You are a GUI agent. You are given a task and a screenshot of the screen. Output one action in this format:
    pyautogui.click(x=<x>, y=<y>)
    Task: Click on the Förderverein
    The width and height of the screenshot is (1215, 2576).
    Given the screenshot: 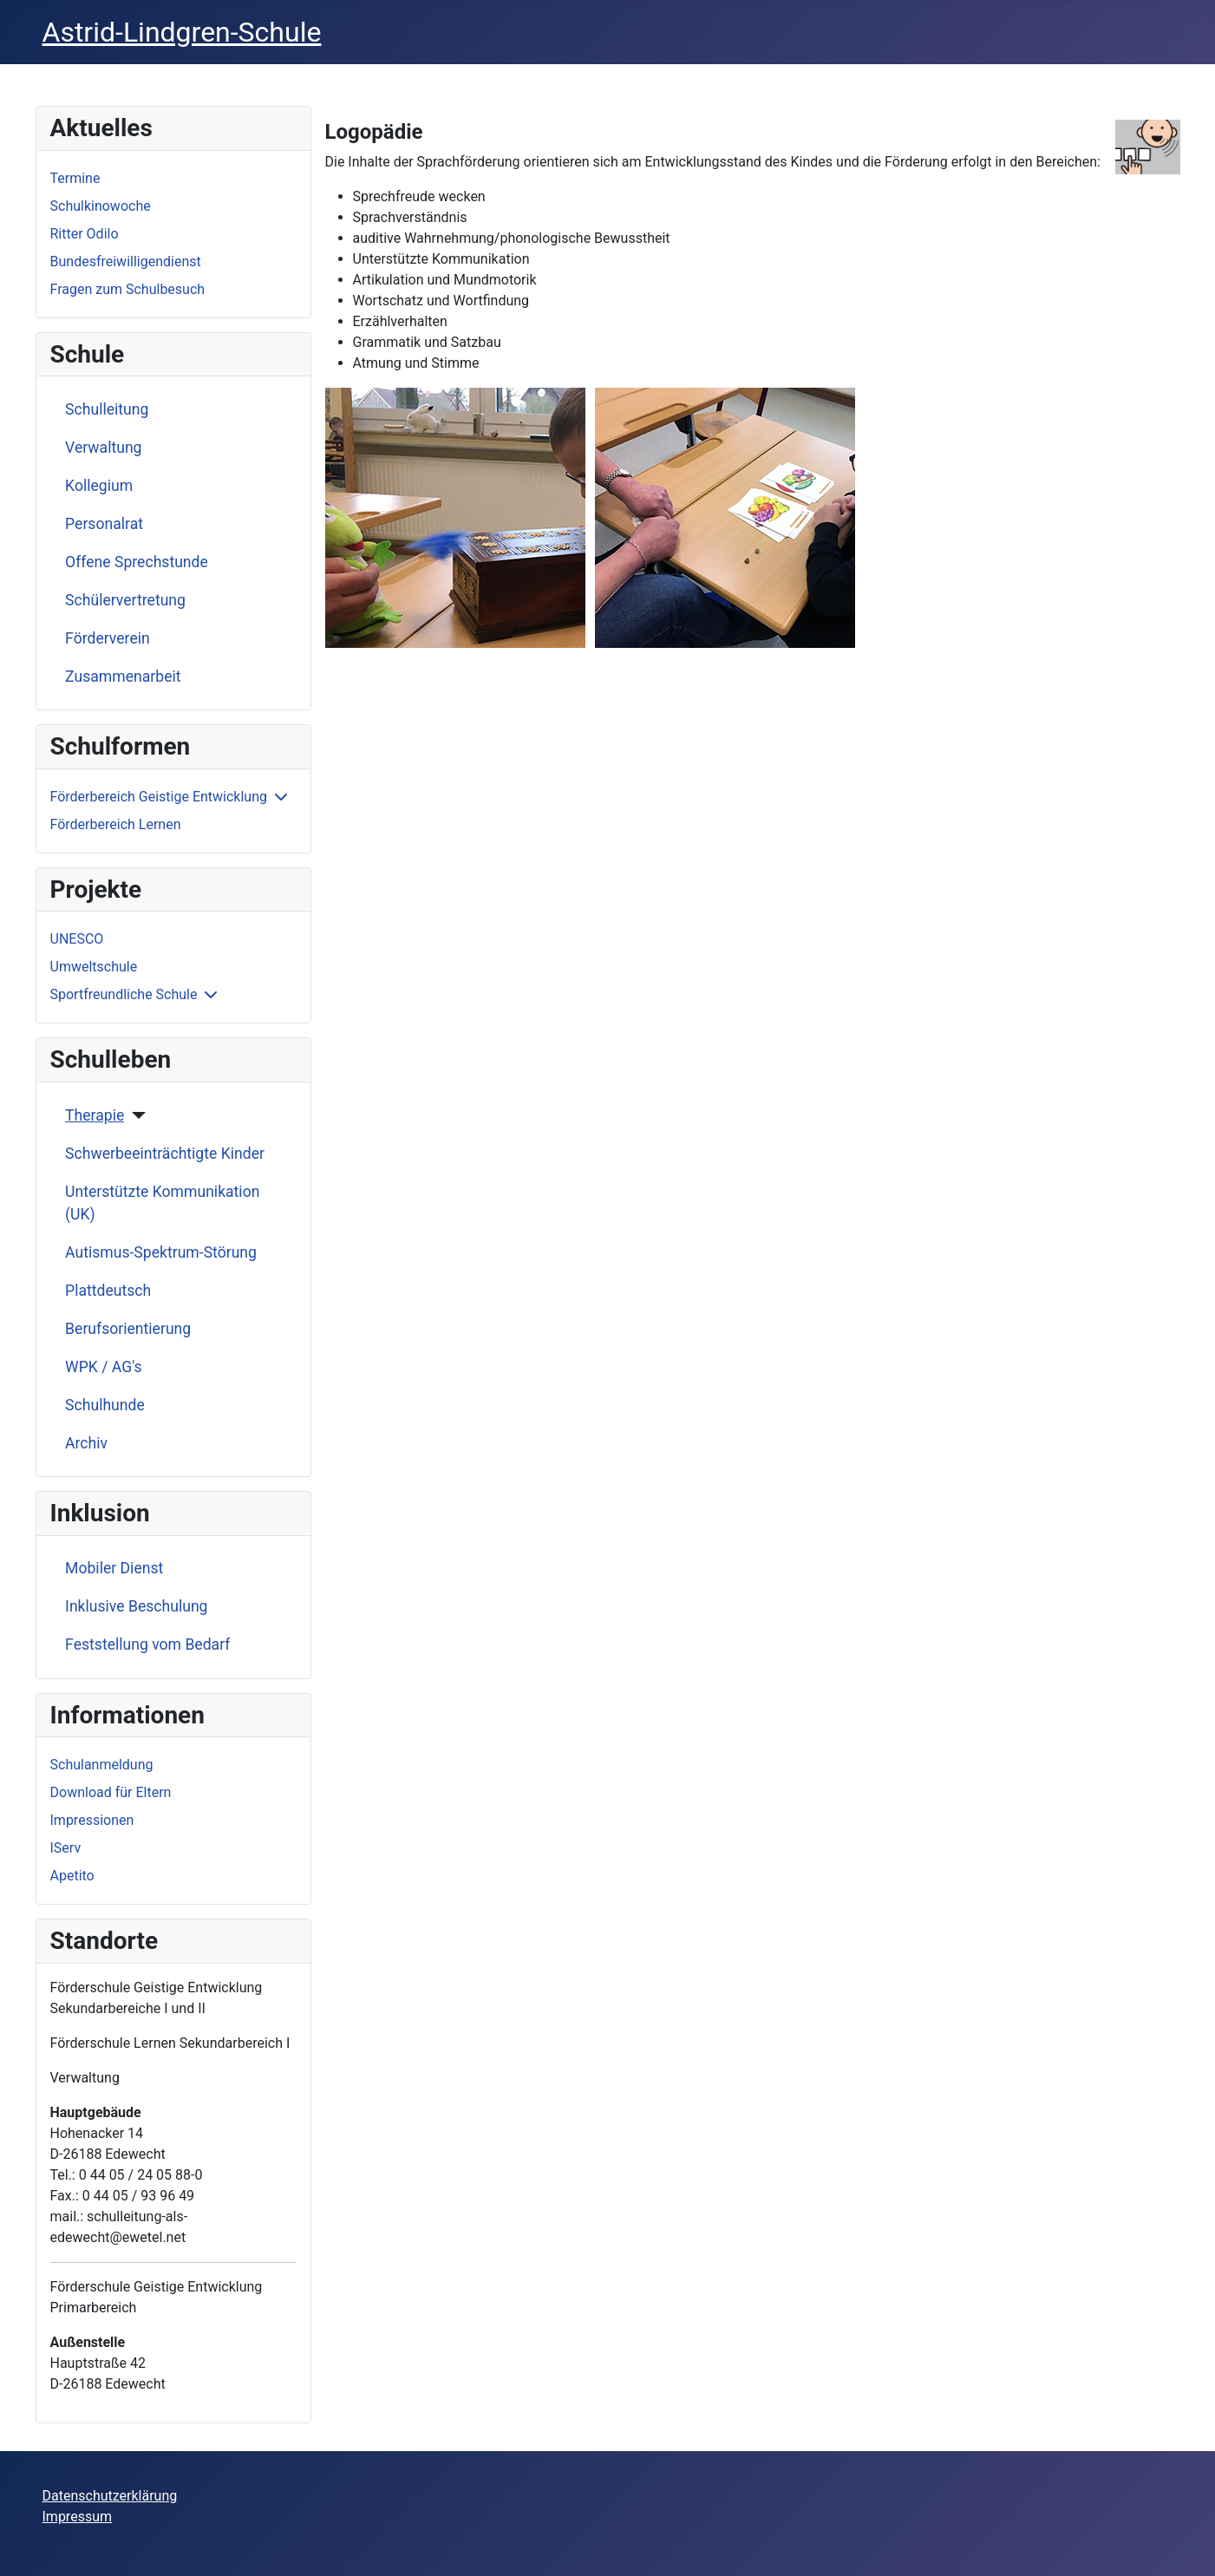 What is the action you would take?
    pyautogui.click(x=107, y=638)
    